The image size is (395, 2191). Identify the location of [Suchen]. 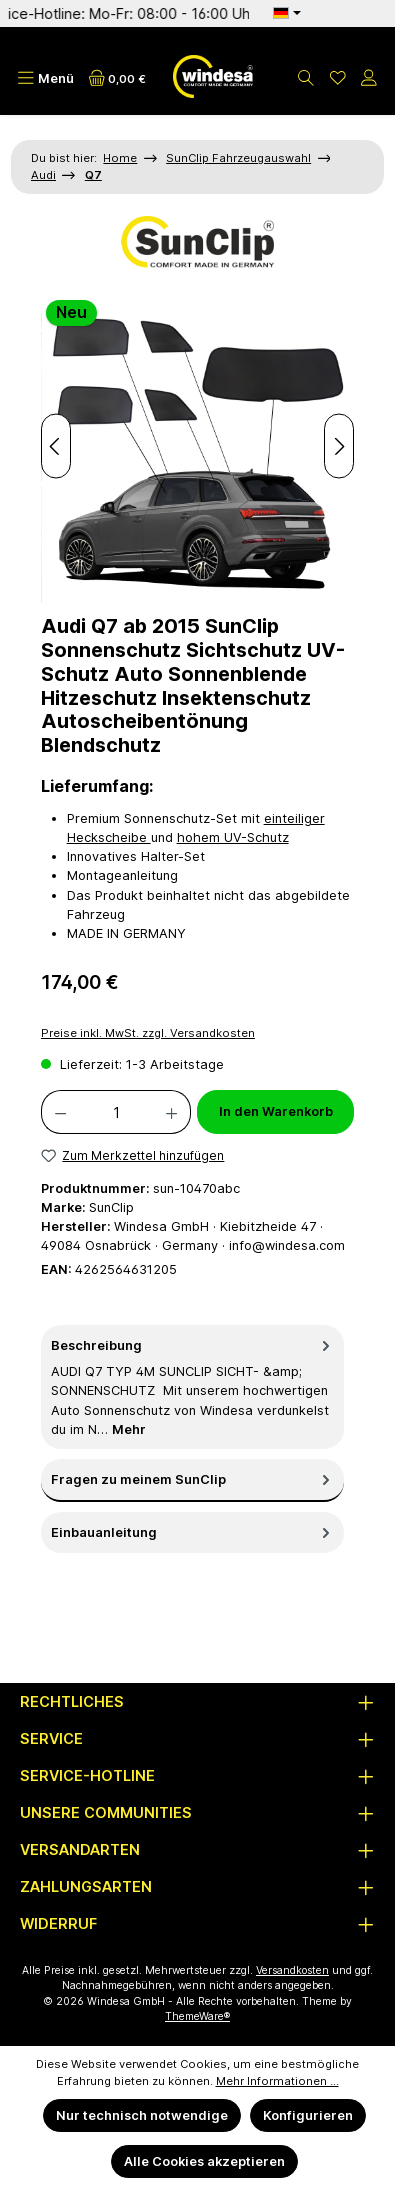
(306, 78).